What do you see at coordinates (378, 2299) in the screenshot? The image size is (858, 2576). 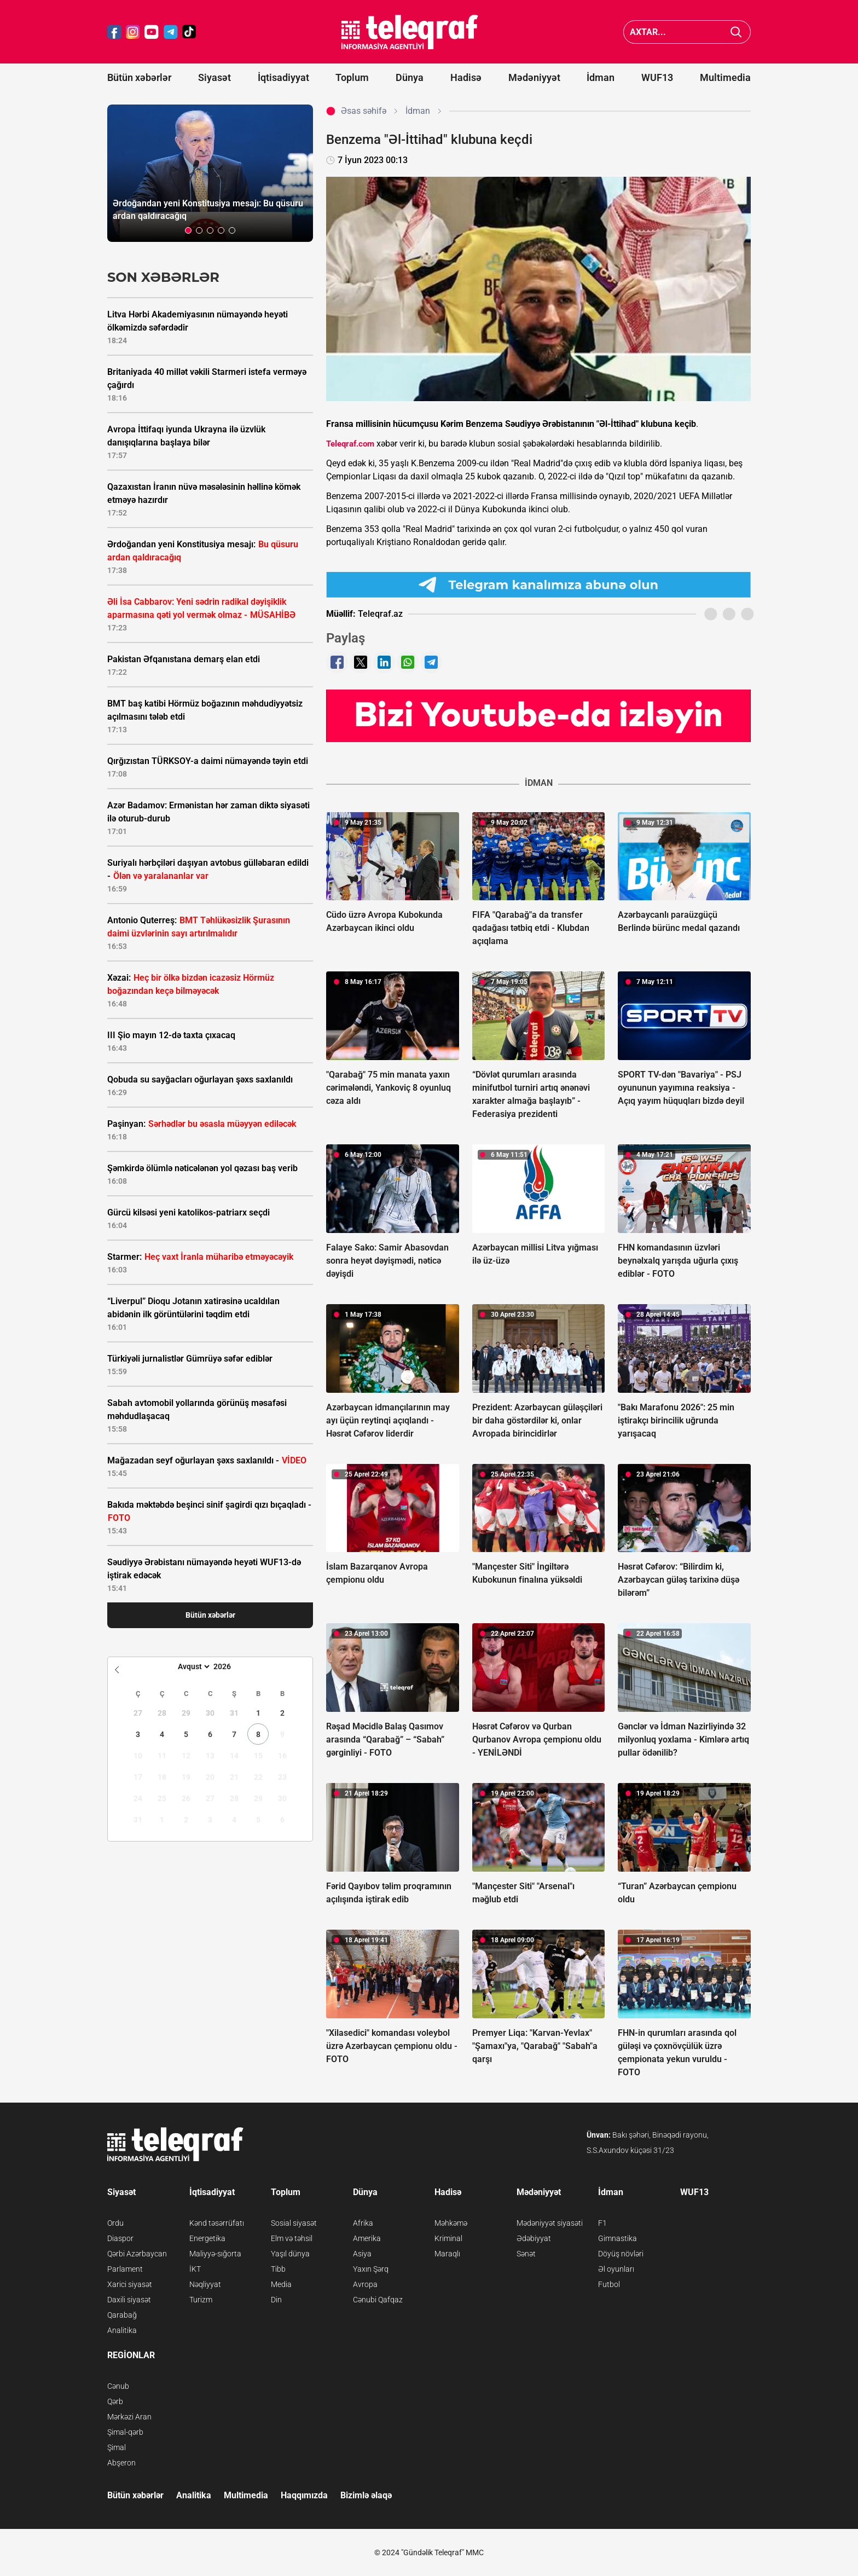 I see `Cənubi Qafqaz` at bounding box center [378, 2299].